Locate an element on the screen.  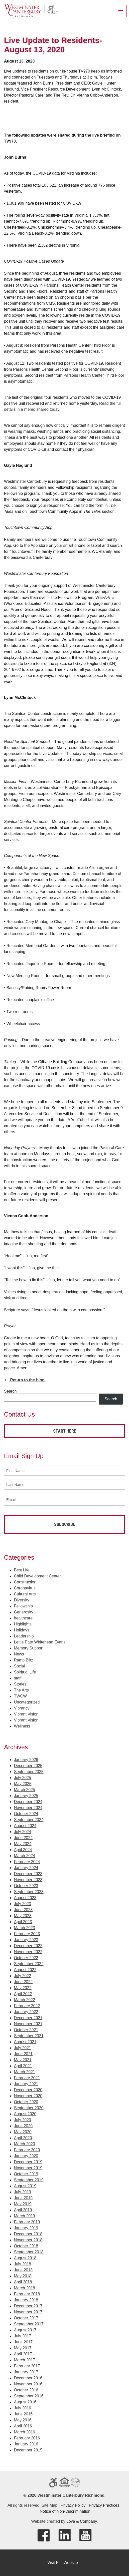
TWCW is located at coordinates (20, 1696).